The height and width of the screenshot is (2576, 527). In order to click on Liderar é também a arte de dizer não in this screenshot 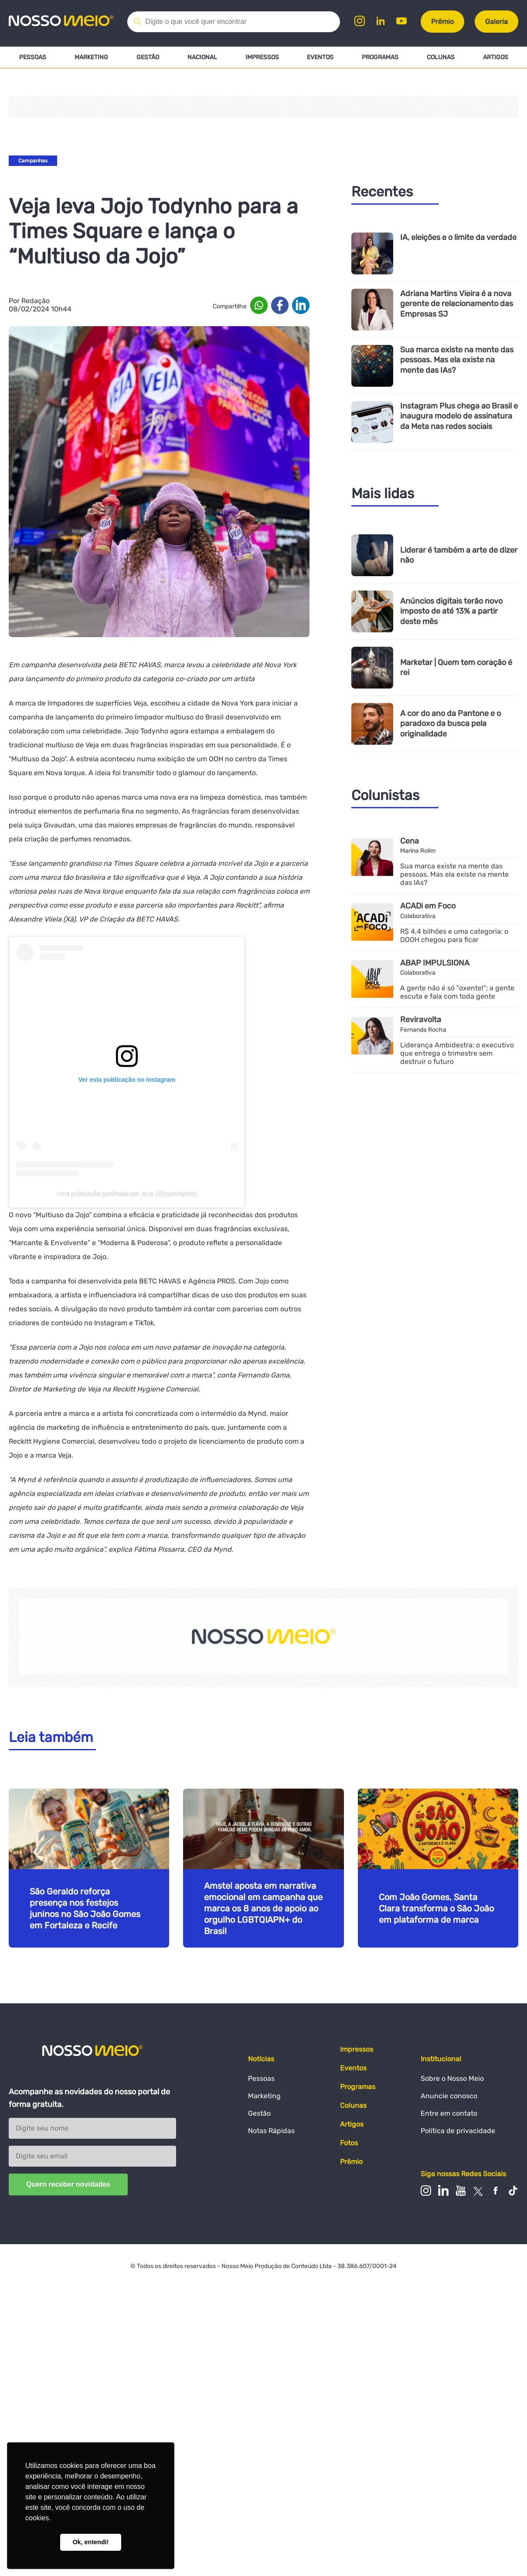, I will do `click(458, 555)`.